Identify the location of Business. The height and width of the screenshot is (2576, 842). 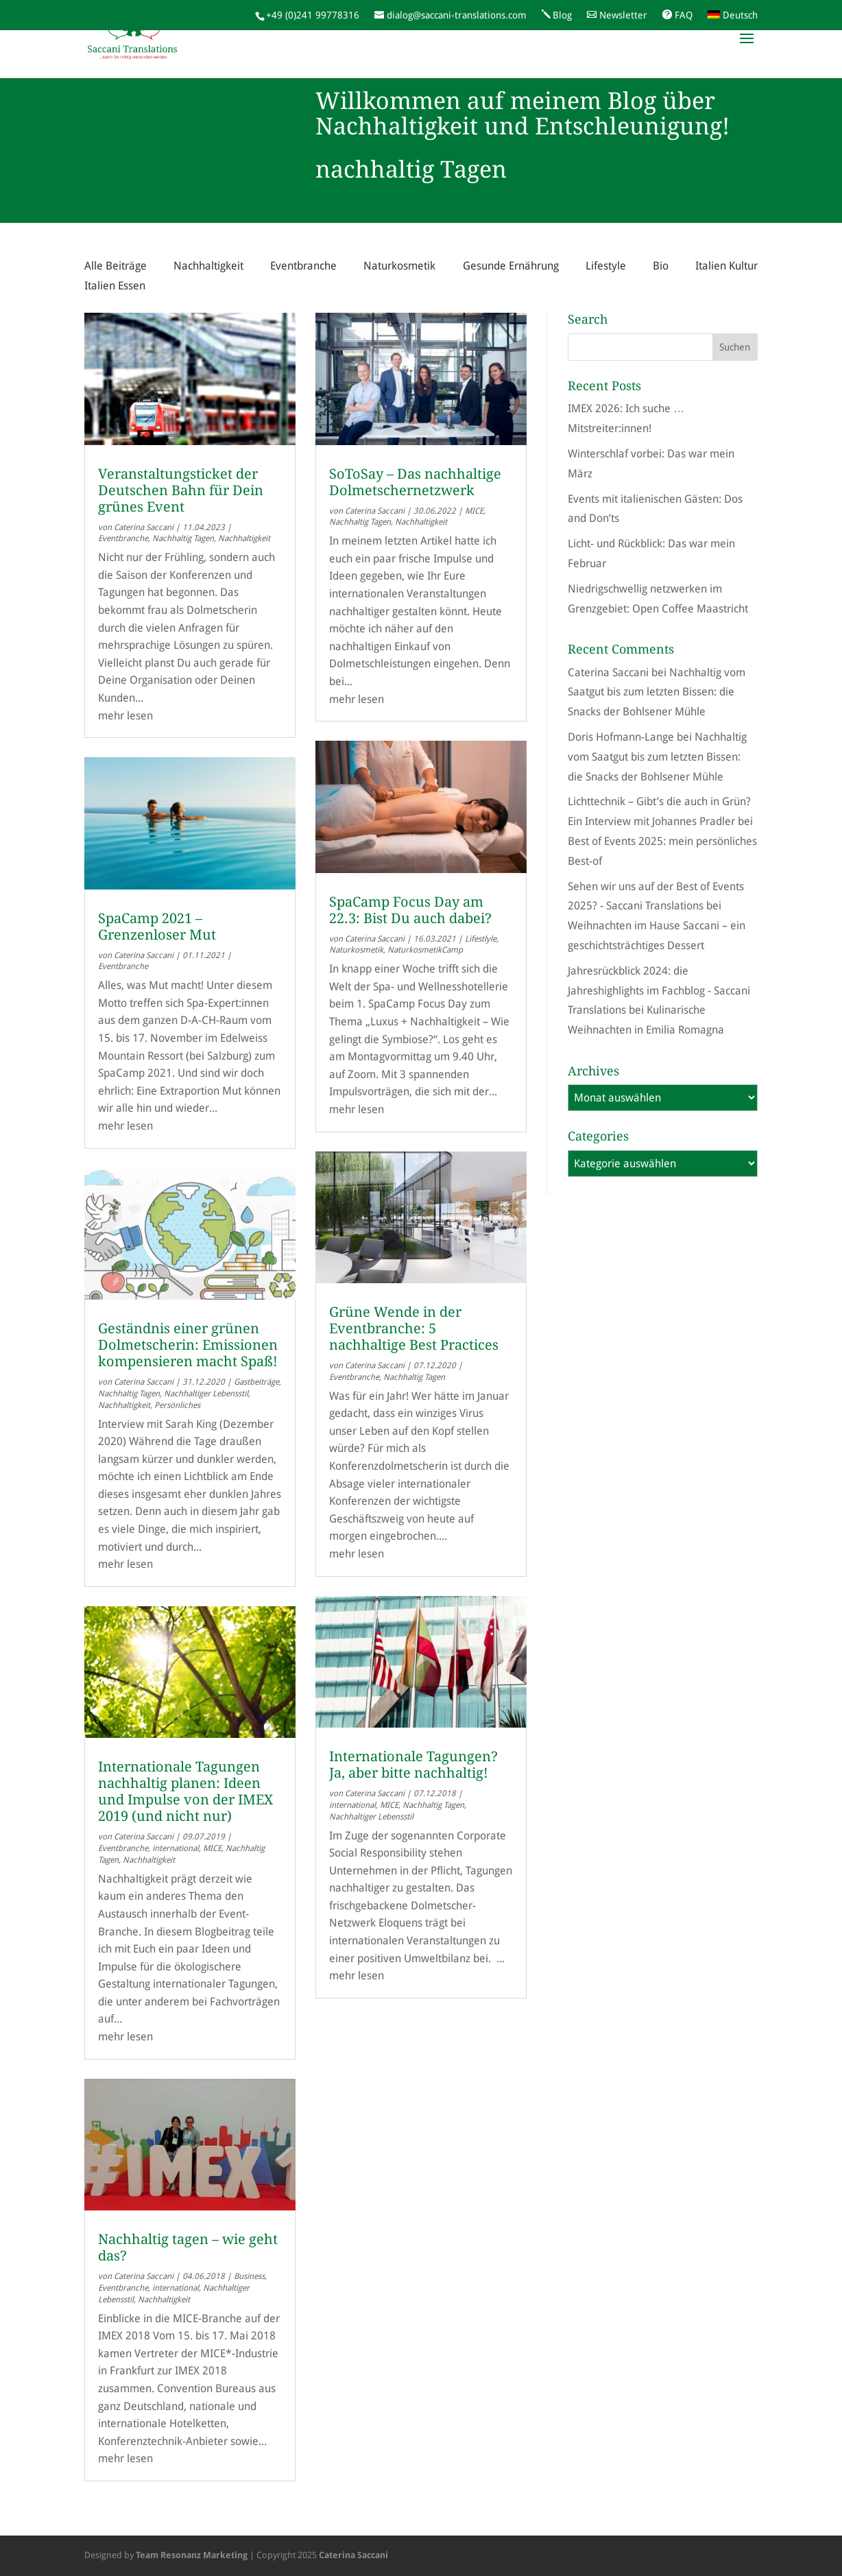
(249, 2276).